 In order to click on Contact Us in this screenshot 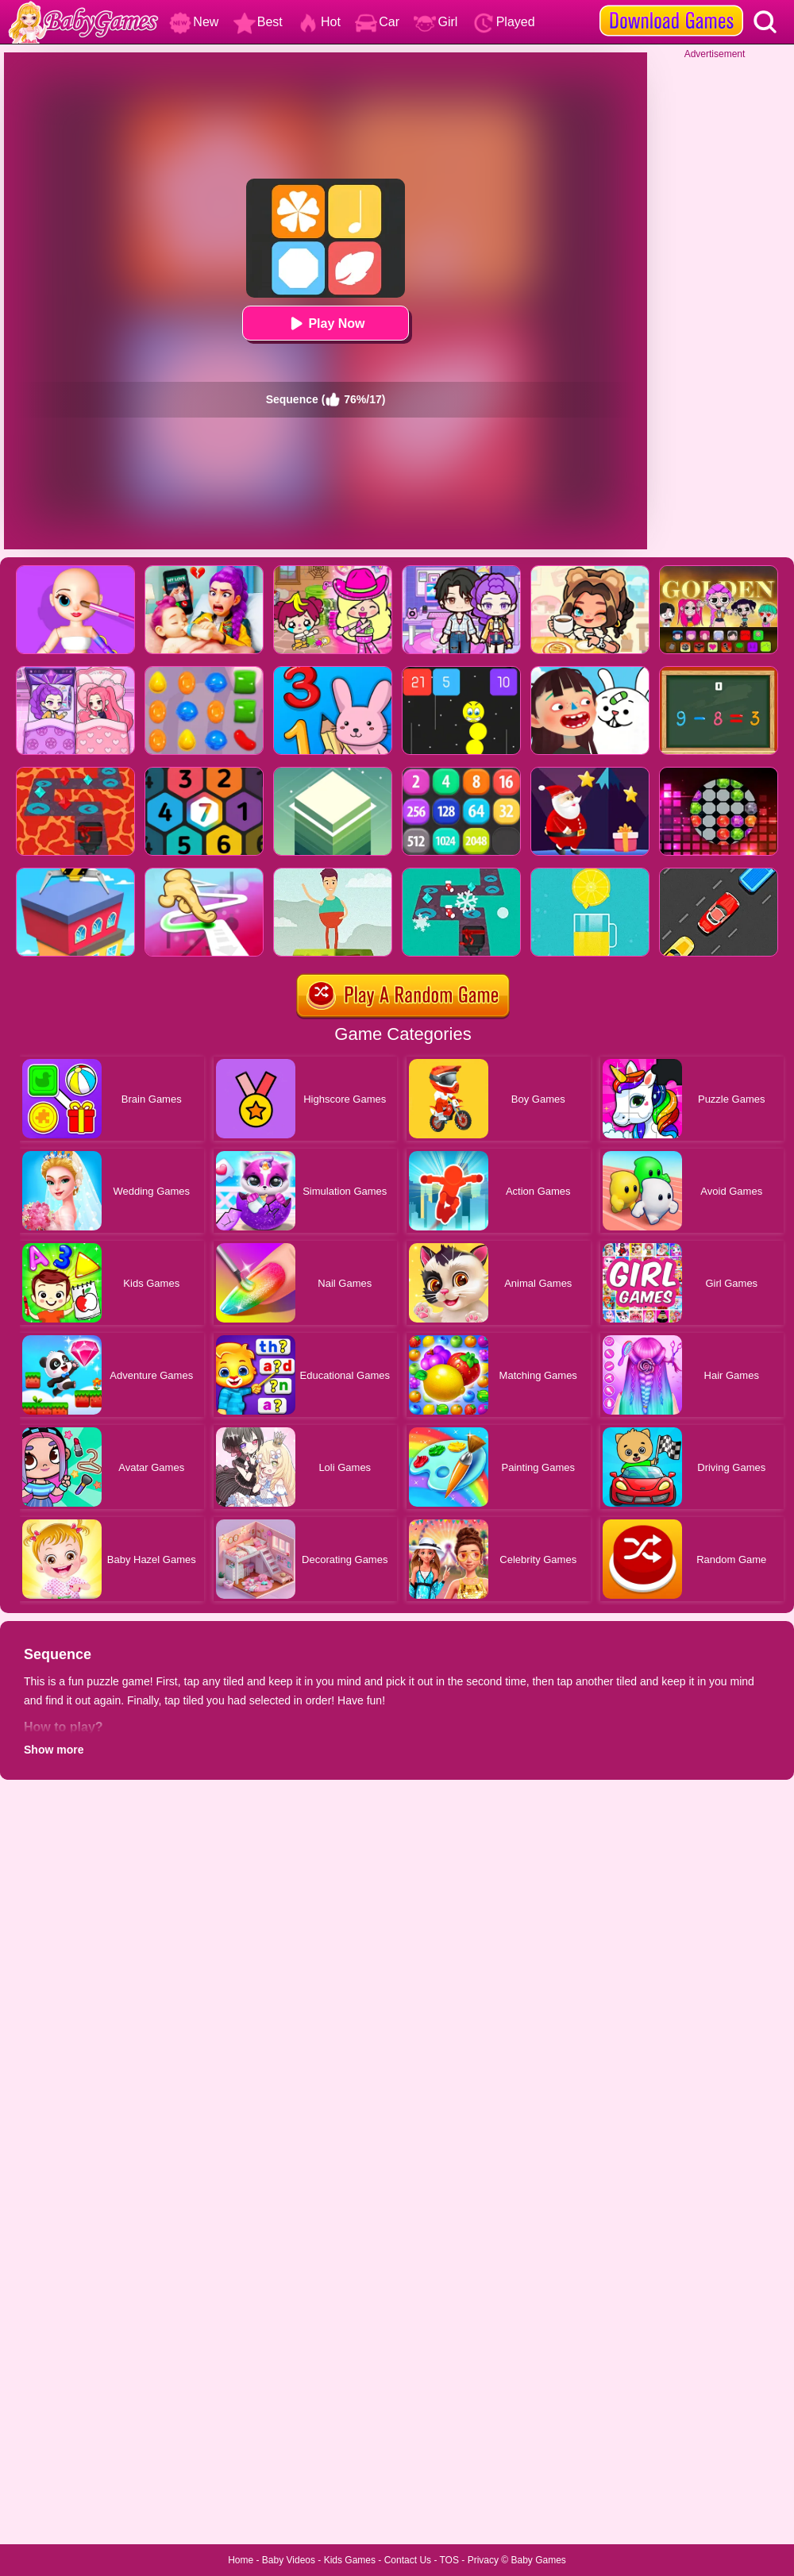, I will do `click(407, 2560)`.